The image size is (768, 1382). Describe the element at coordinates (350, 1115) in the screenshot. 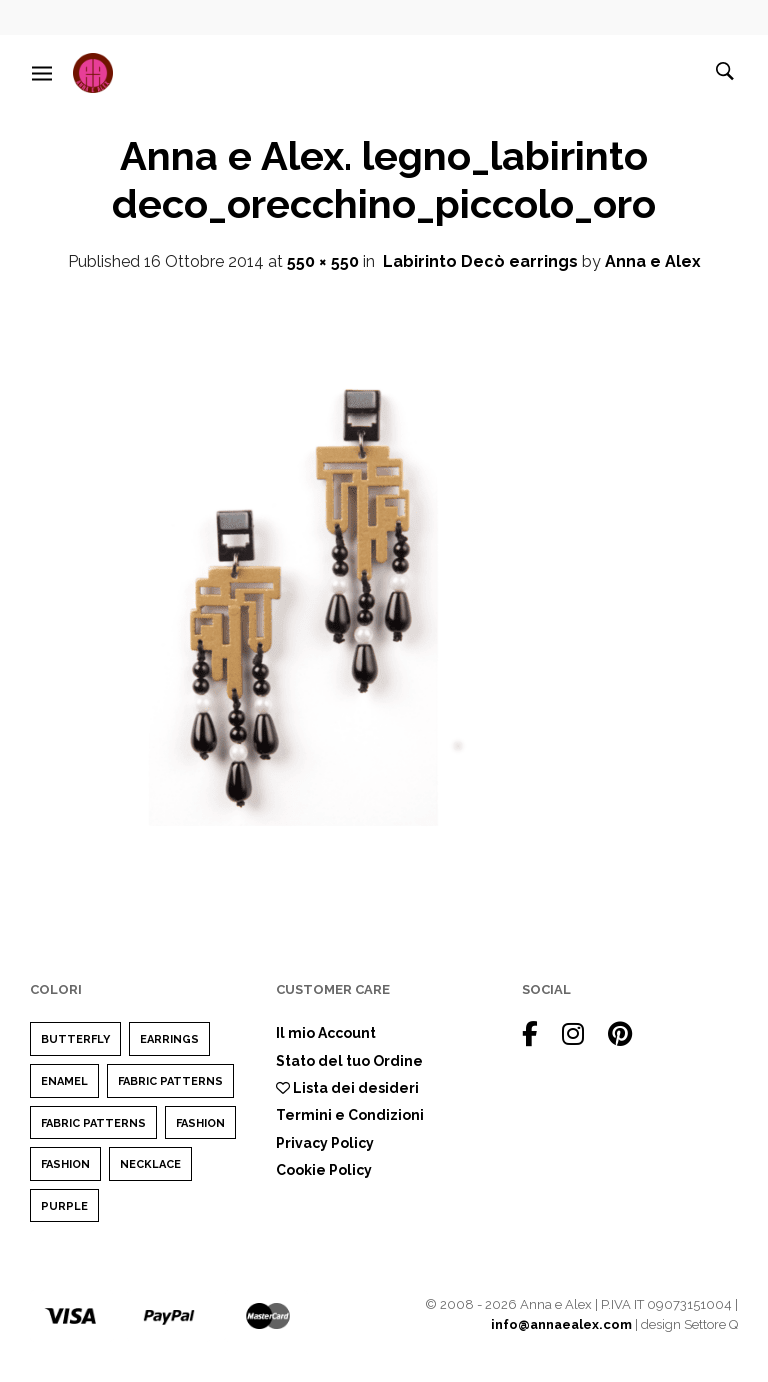

I see `Termini e Condizioni` at that location.